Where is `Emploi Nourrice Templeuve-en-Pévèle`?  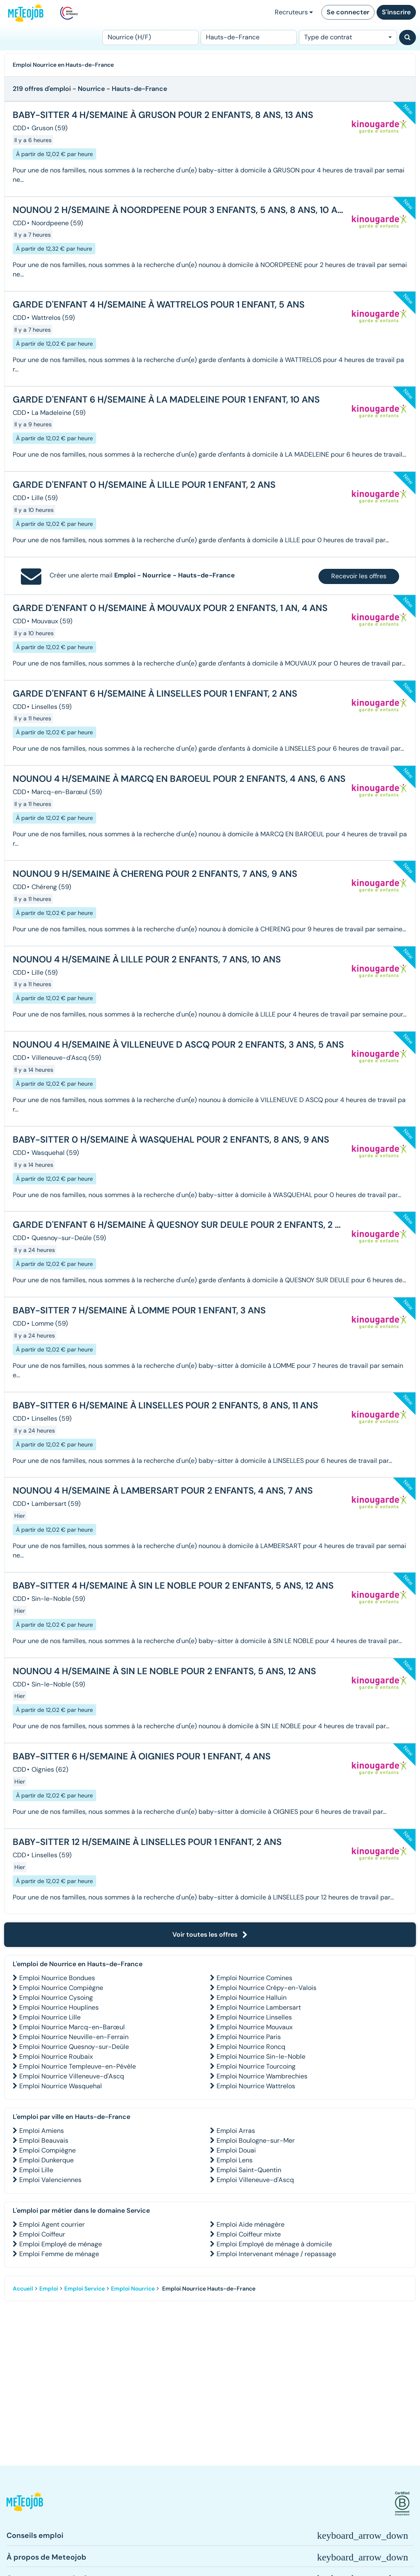 Emploi Nourrice Templeuve-en-Pévèle is located at coordinates (77, 2066).